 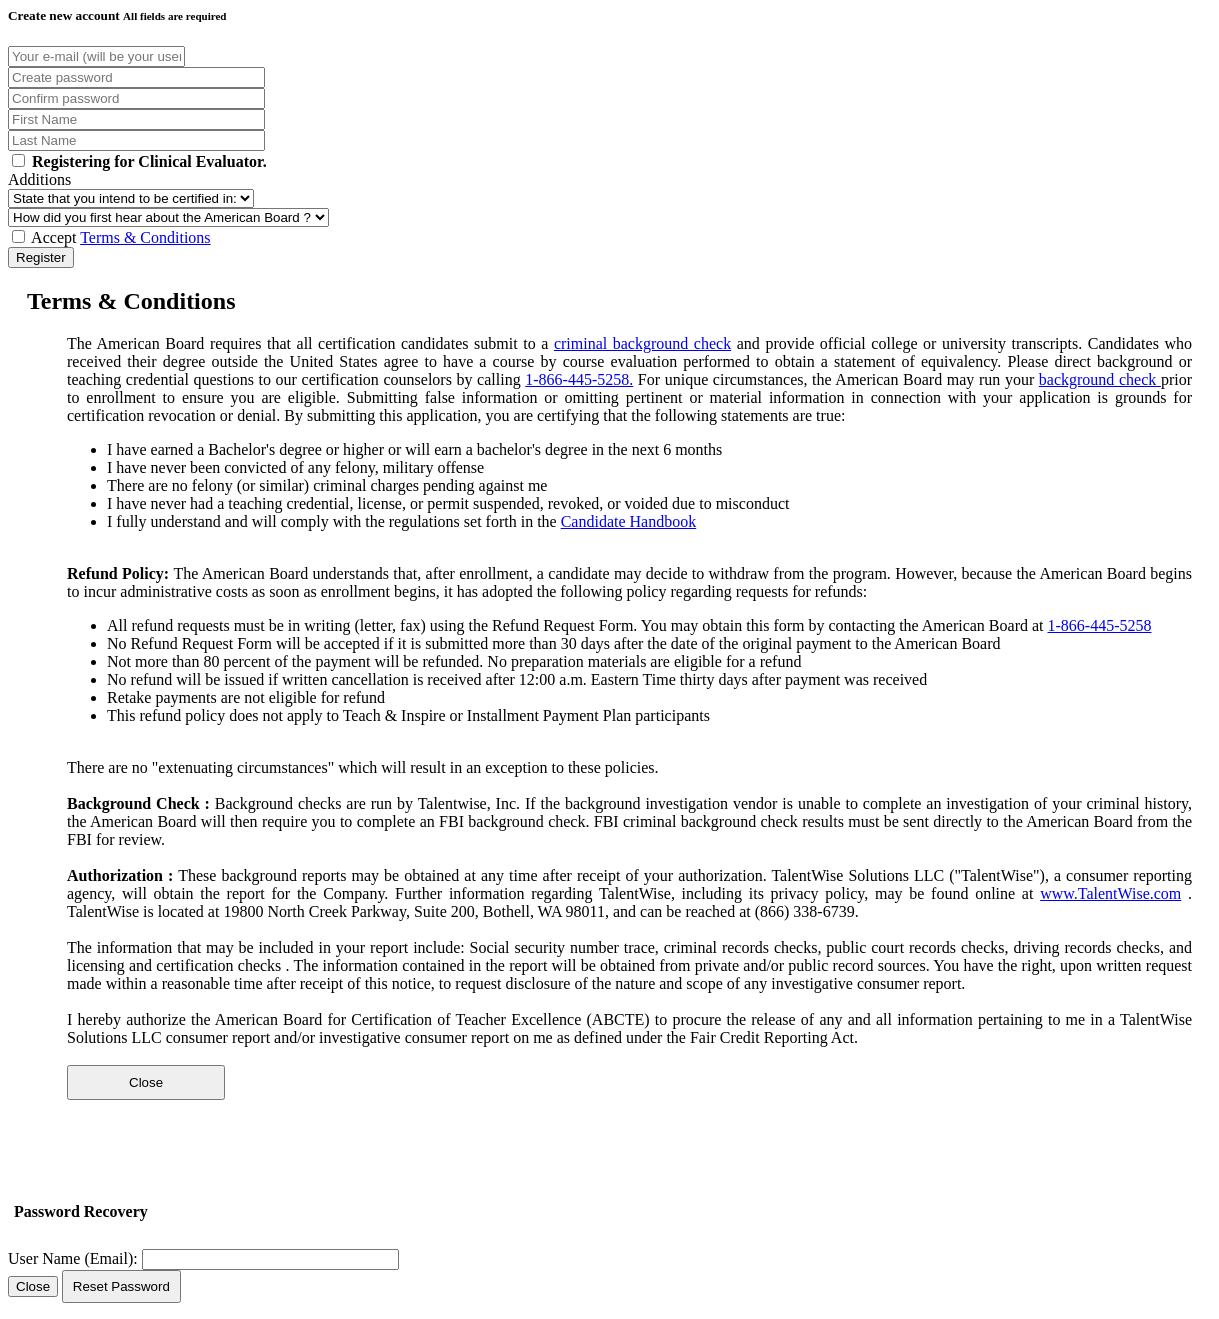 I want to click on criminal background check, so click(x=642, y=343).